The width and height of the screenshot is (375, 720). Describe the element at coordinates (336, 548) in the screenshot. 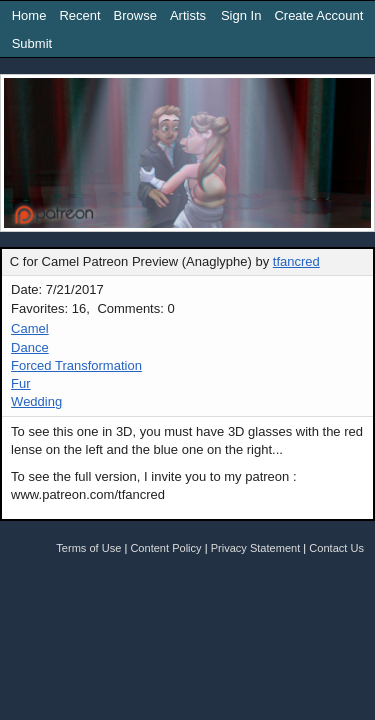

I see `Contact Us` at that location.